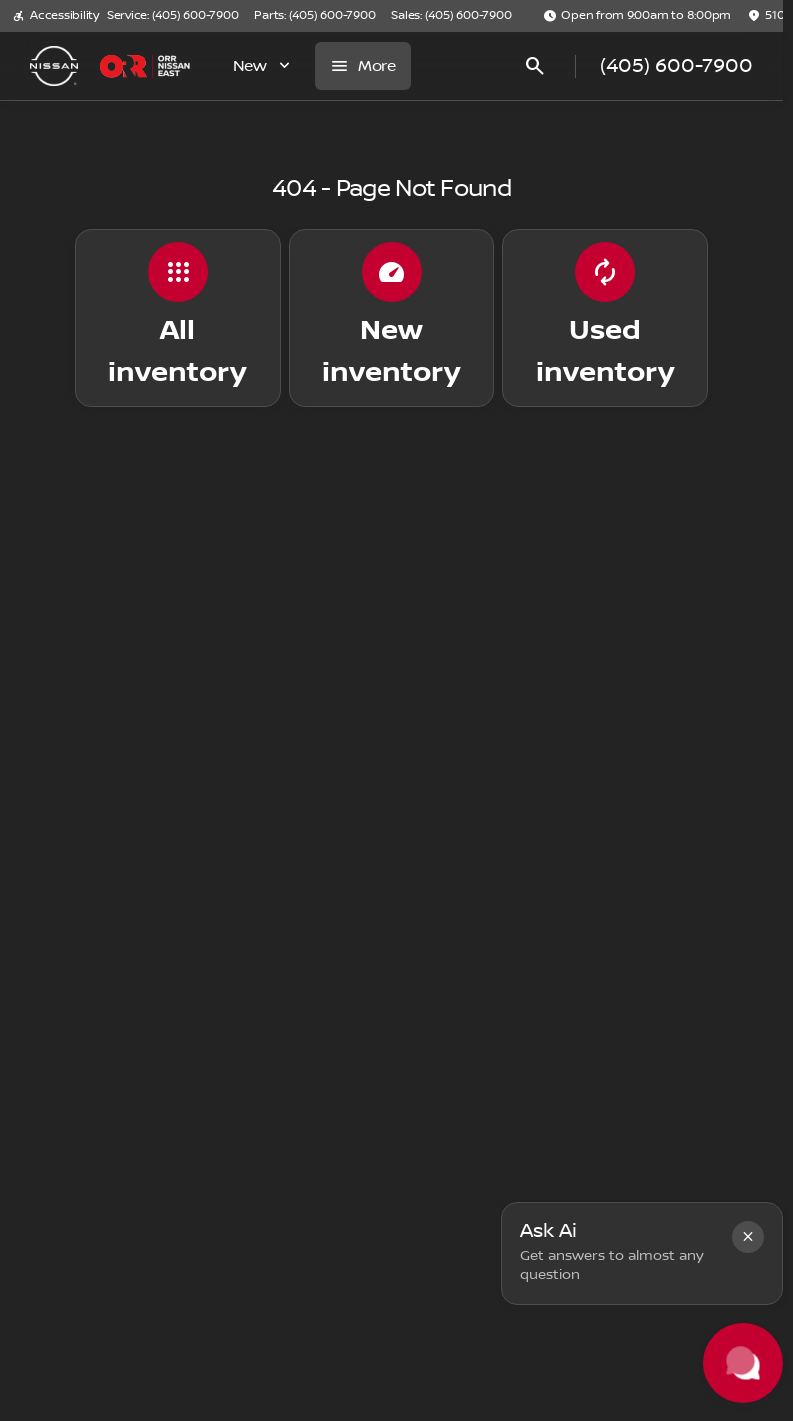 Image resolution: width=793 pixels, height=1421 pixels. What do you see at coordinates (55, 16) in the screenshot?
I see `[Accessibility]` at bounding box center [55, 16].